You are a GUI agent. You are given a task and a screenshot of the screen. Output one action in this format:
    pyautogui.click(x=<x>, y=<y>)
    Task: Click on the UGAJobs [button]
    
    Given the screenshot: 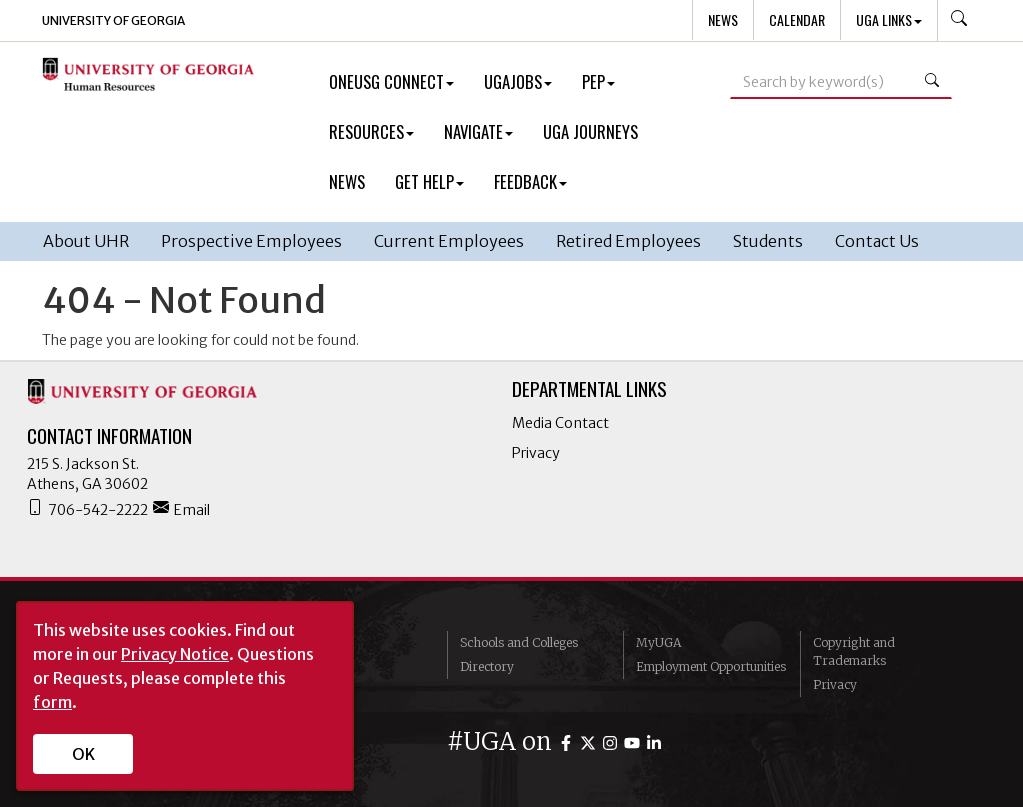 What is the action you would take?
    pyautogui.click(x=518, y=81)
    